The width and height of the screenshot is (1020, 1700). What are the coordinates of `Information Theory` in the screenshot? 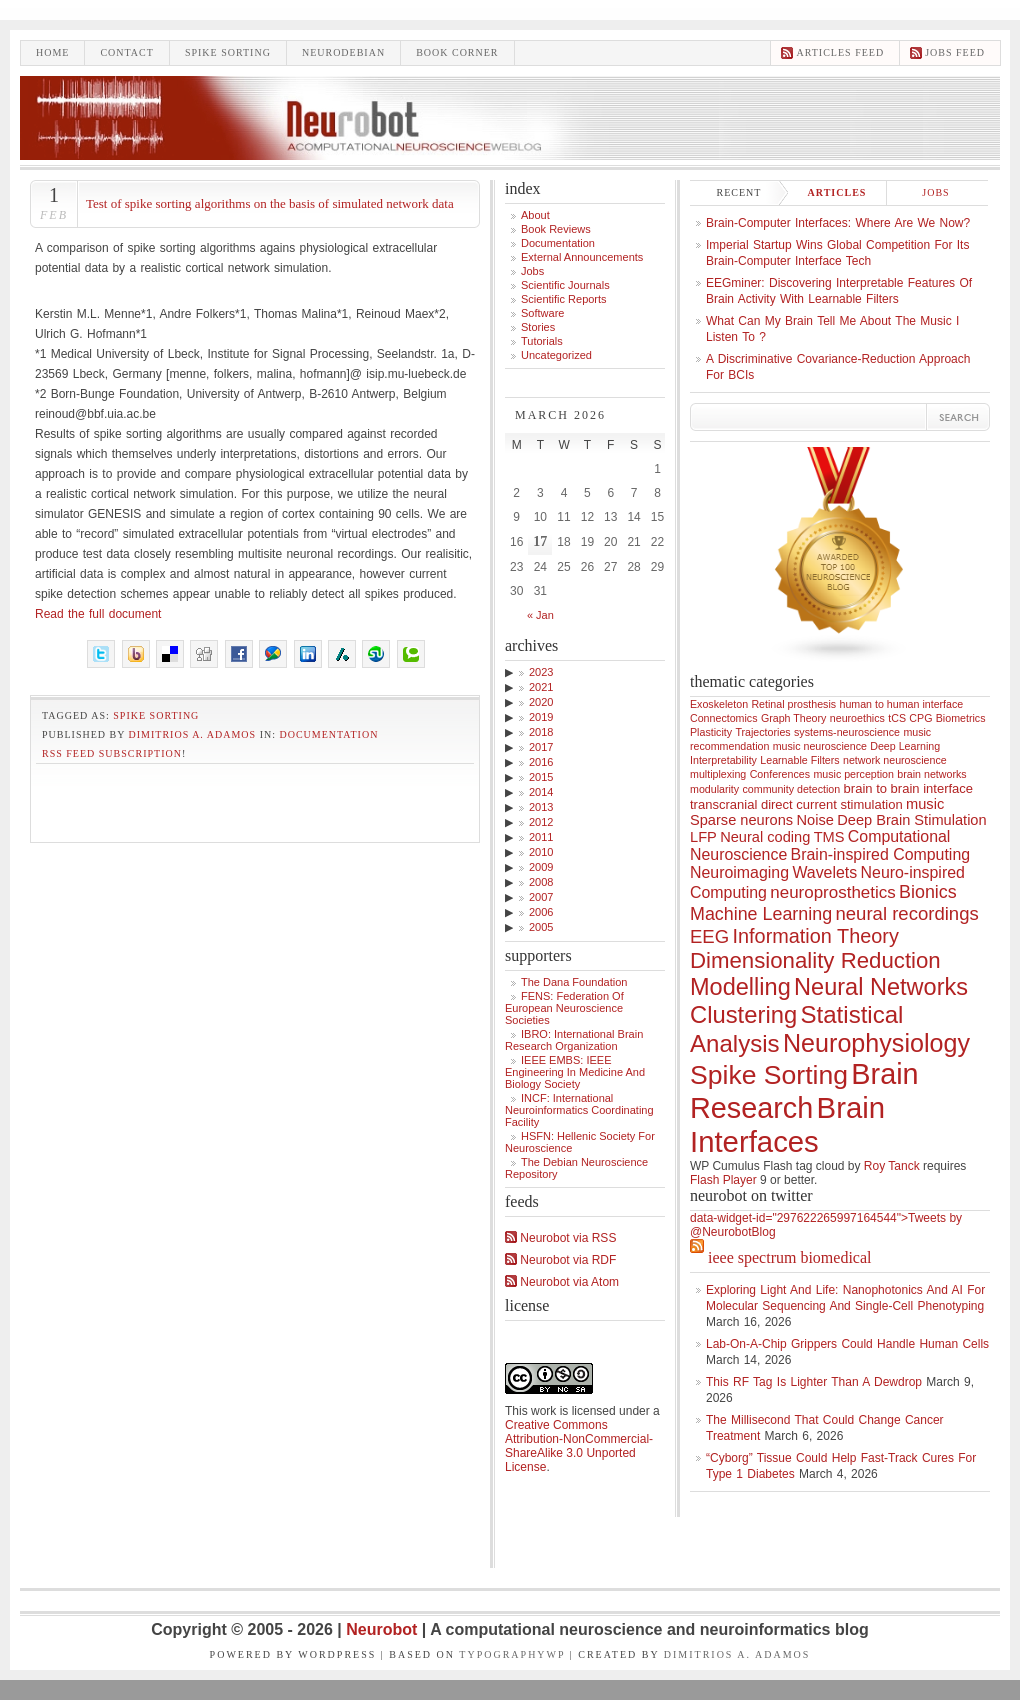 It's located at (816, 936).